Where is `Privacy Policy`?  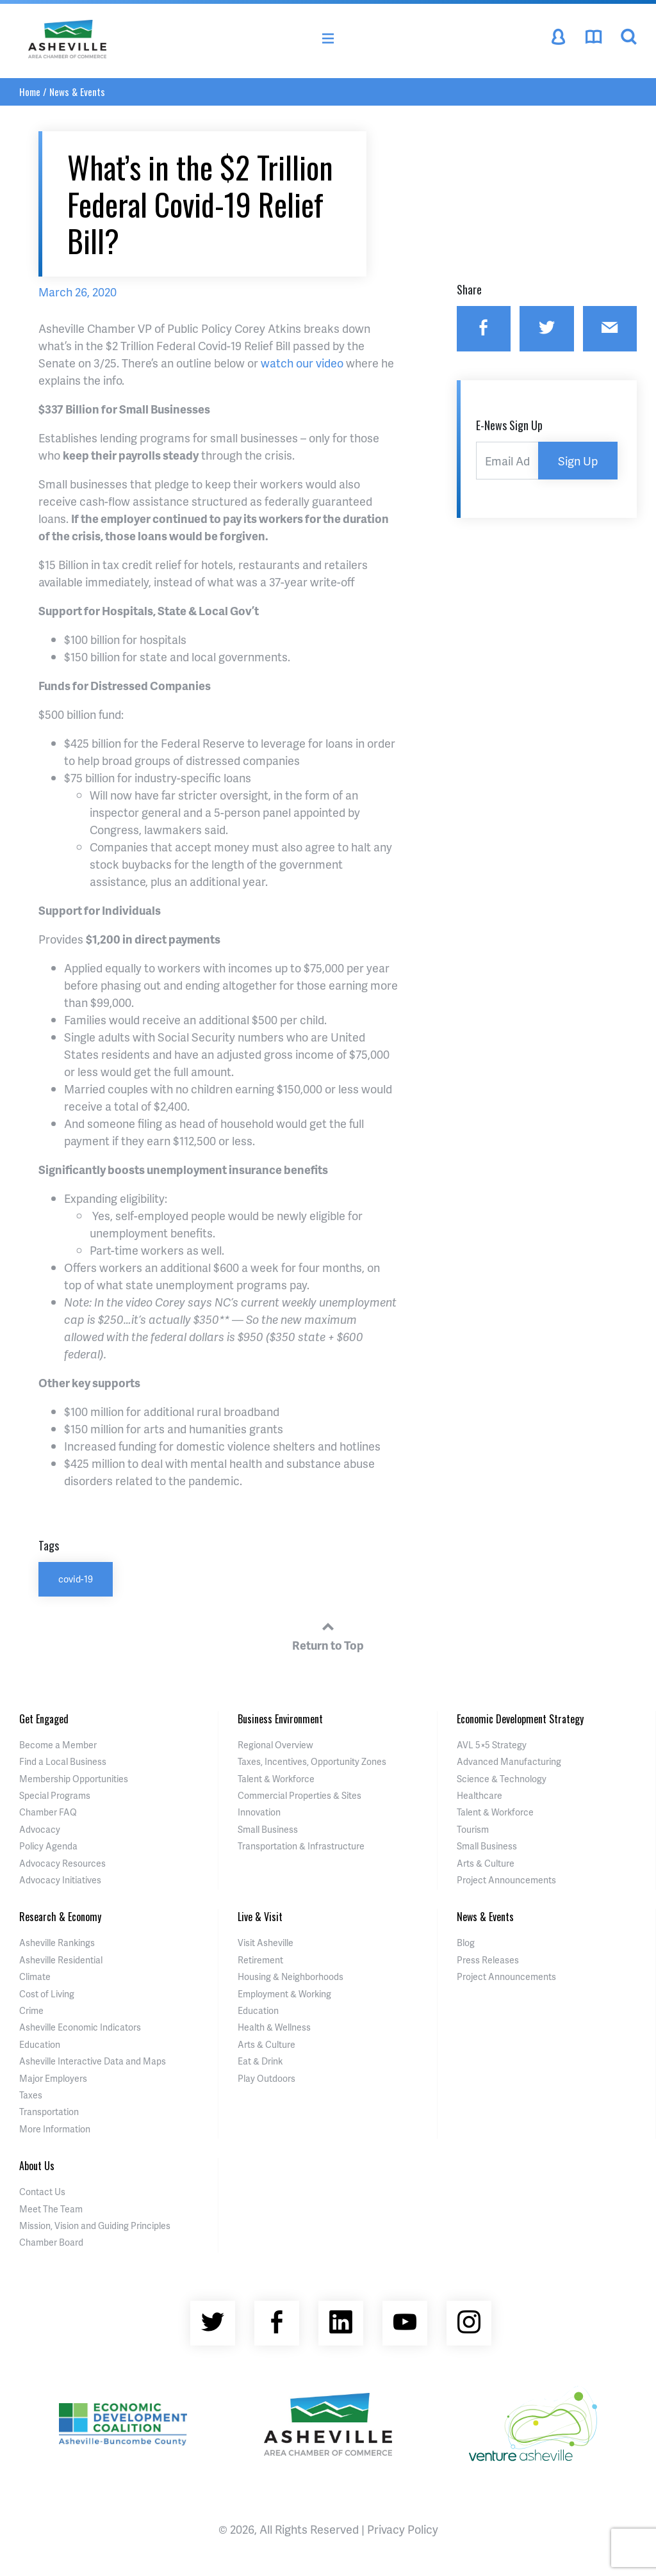 Privacy Policy is located at coordinates (402, 2529).